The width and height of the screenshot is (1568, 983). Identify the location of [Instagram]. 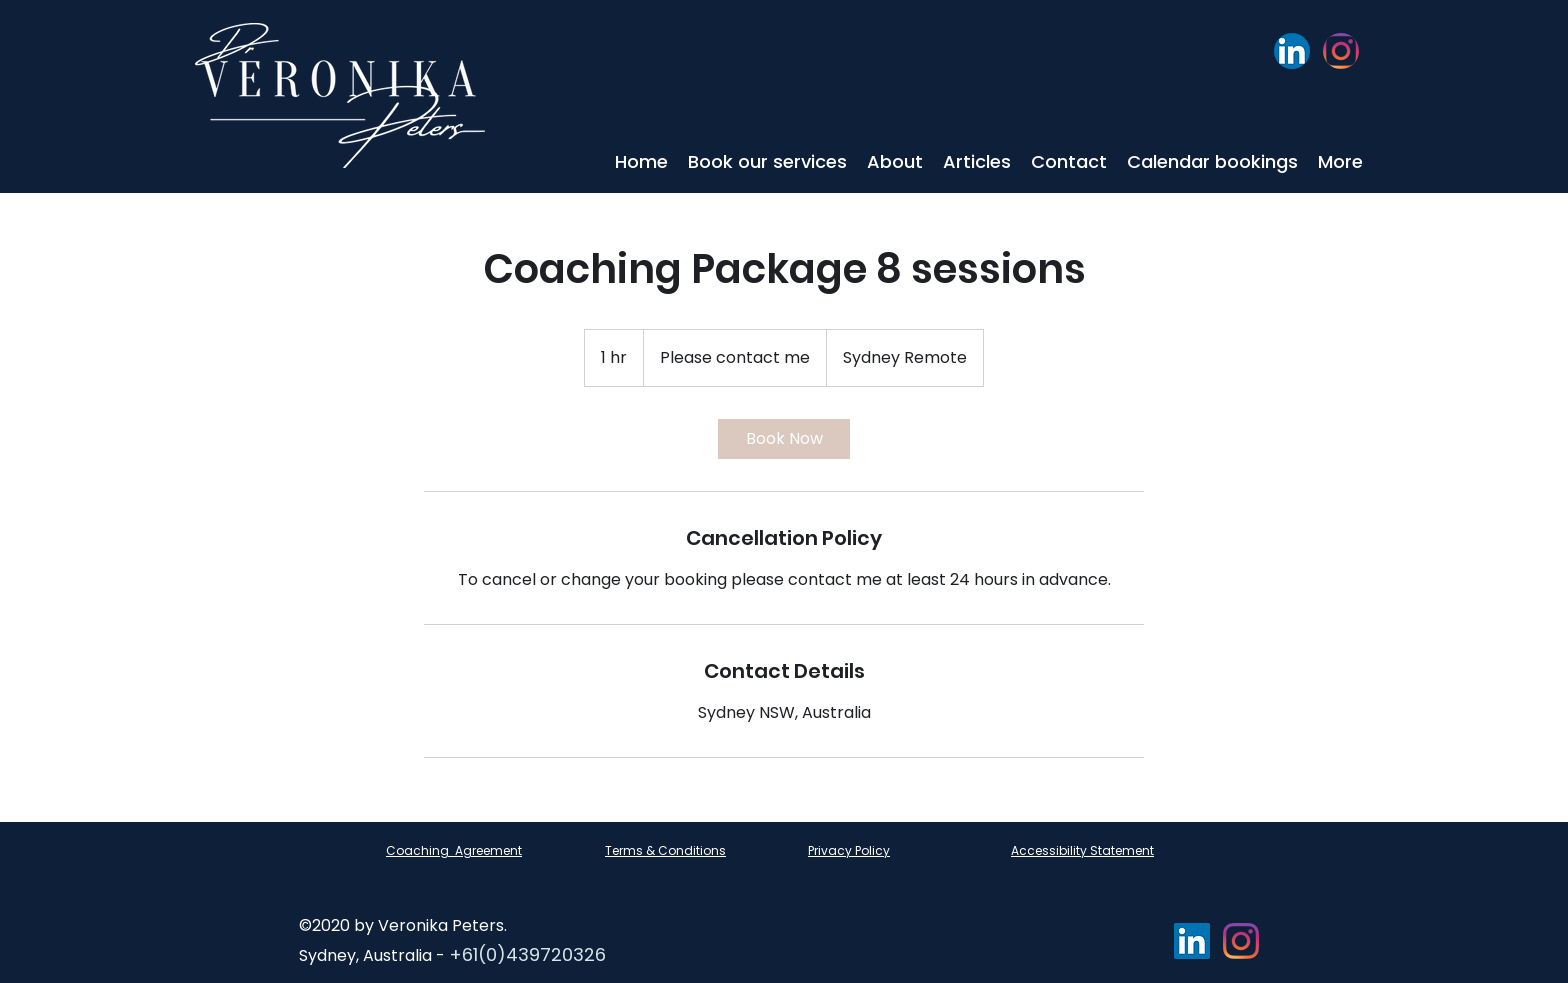
(1341, 51).